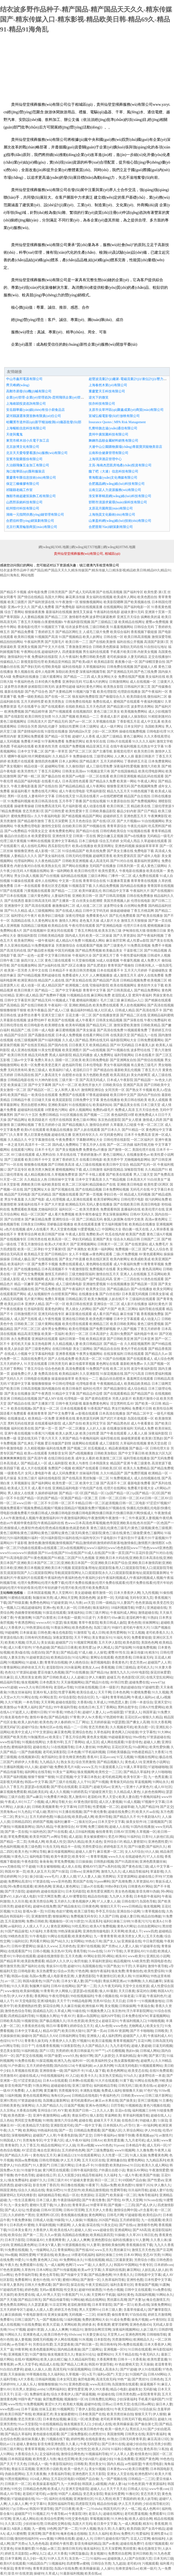 Image resolution: width=174 pixels, height=2576 pixels. What do you see at coordinates (110, 1294) in the screenshot?
I see `国产白丝在线0` at bounding box center [110, 1294].